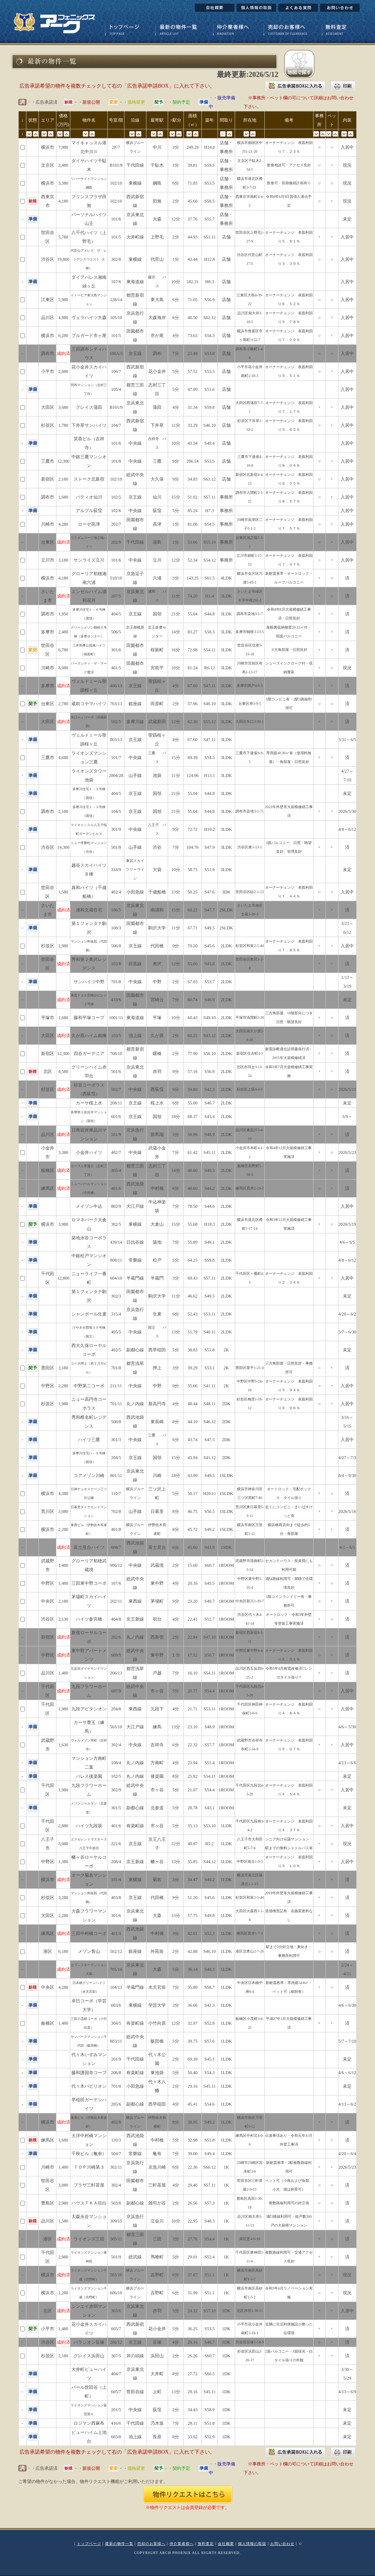 The height and width of the screenshot is (2576, 375). Describe the element at coordinates (209, 1349) in the screenshot. I see `S51.8` at that location.